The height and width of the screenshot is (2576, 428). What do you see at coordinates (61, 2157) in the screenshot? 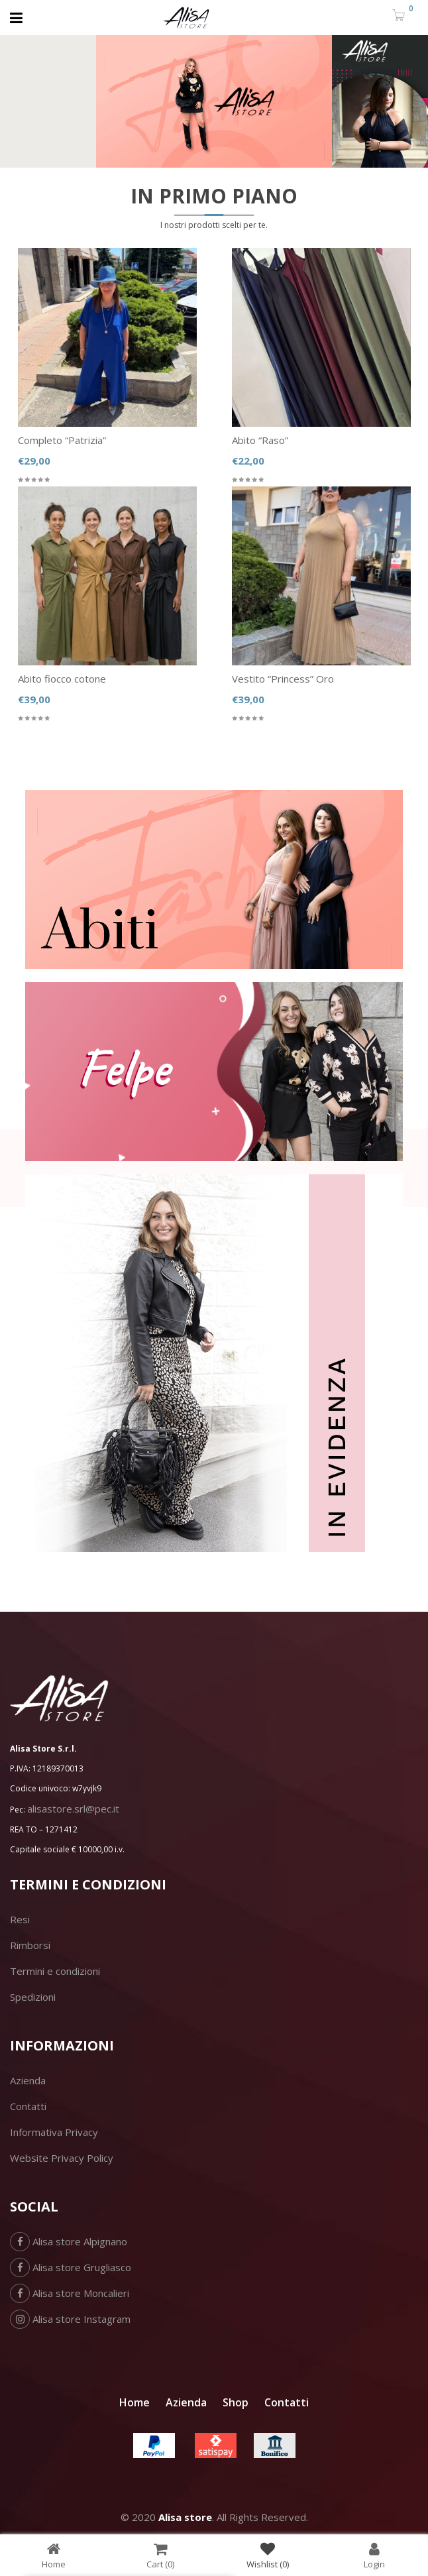
I see `Website Privacy Policy` at bounding box center [61, 2157].